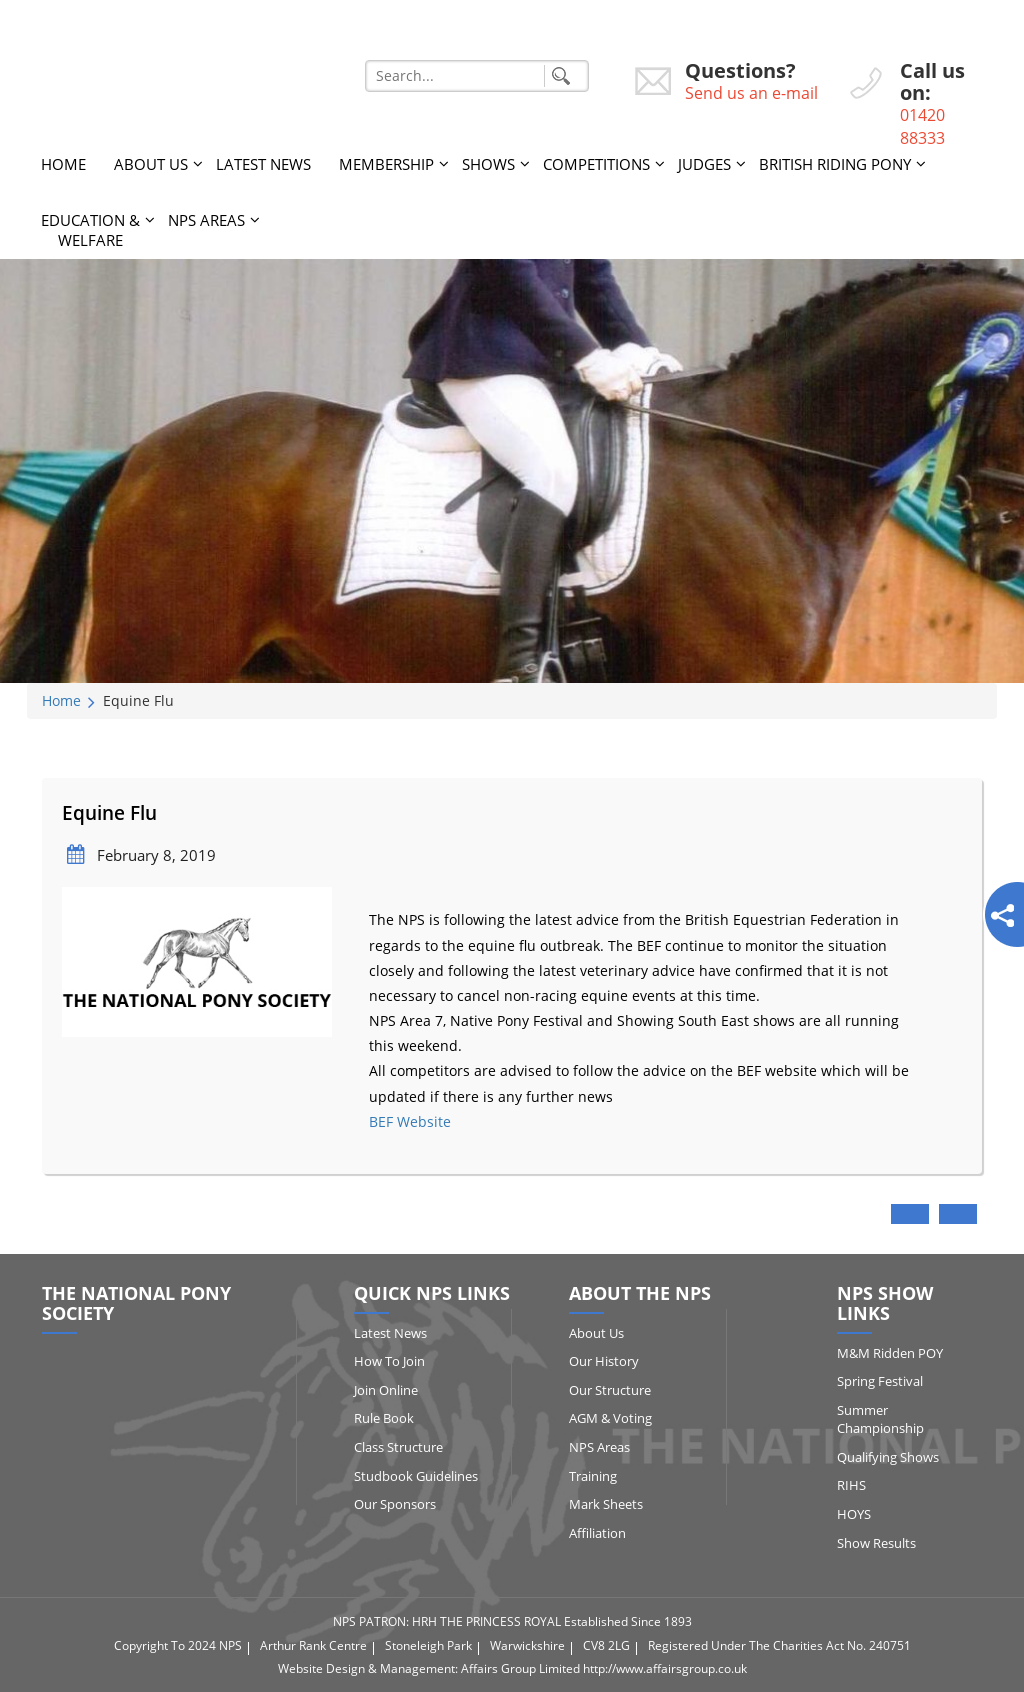 This screenshot has height=1692, width=1024. What do you see at coordinates (854, 1514) in the screenshot?
I see `HOYS` at bounding box center [854, 1514].